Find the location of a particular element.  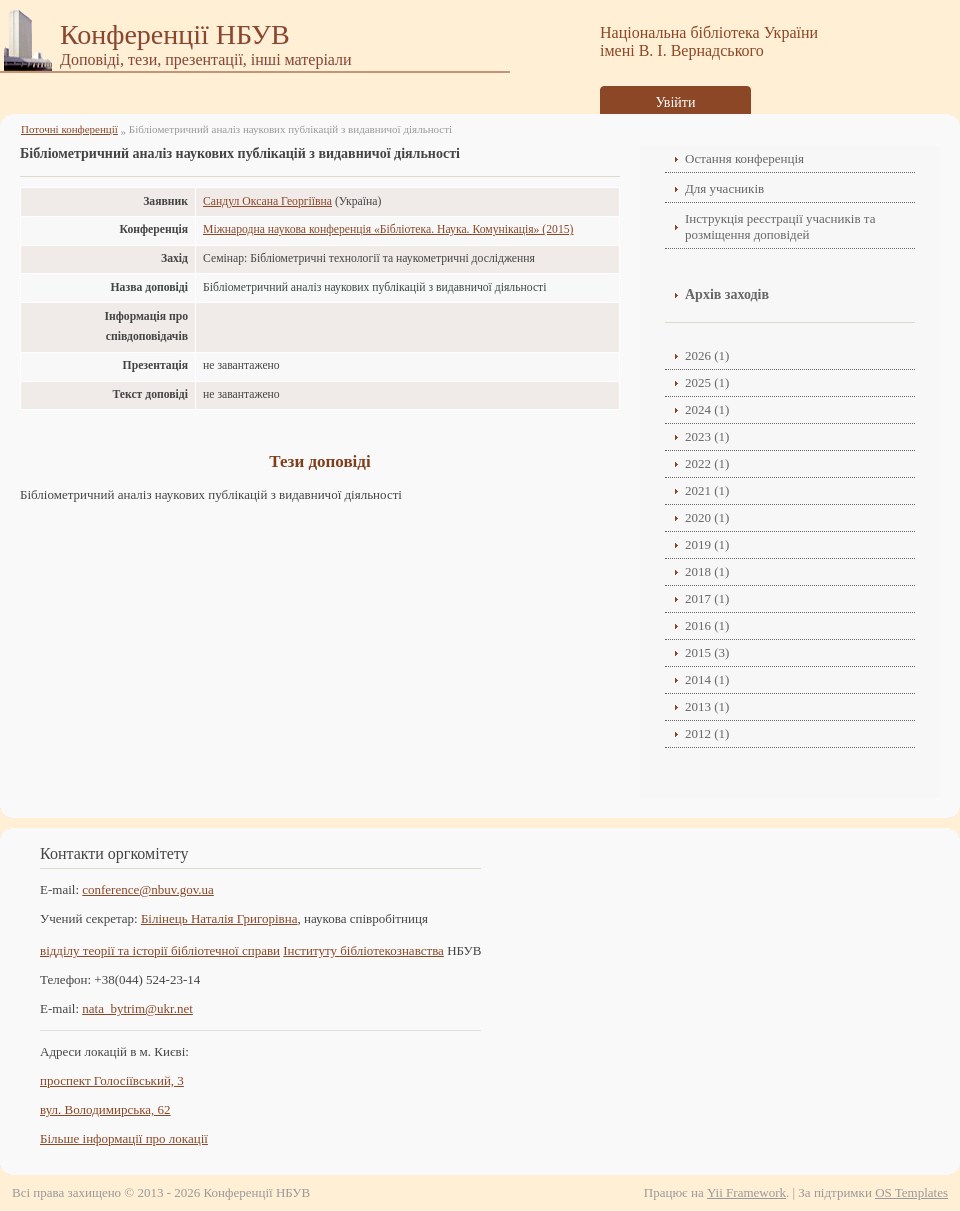

Інституту бібліотекознавства is located at coordinates (363, 950).